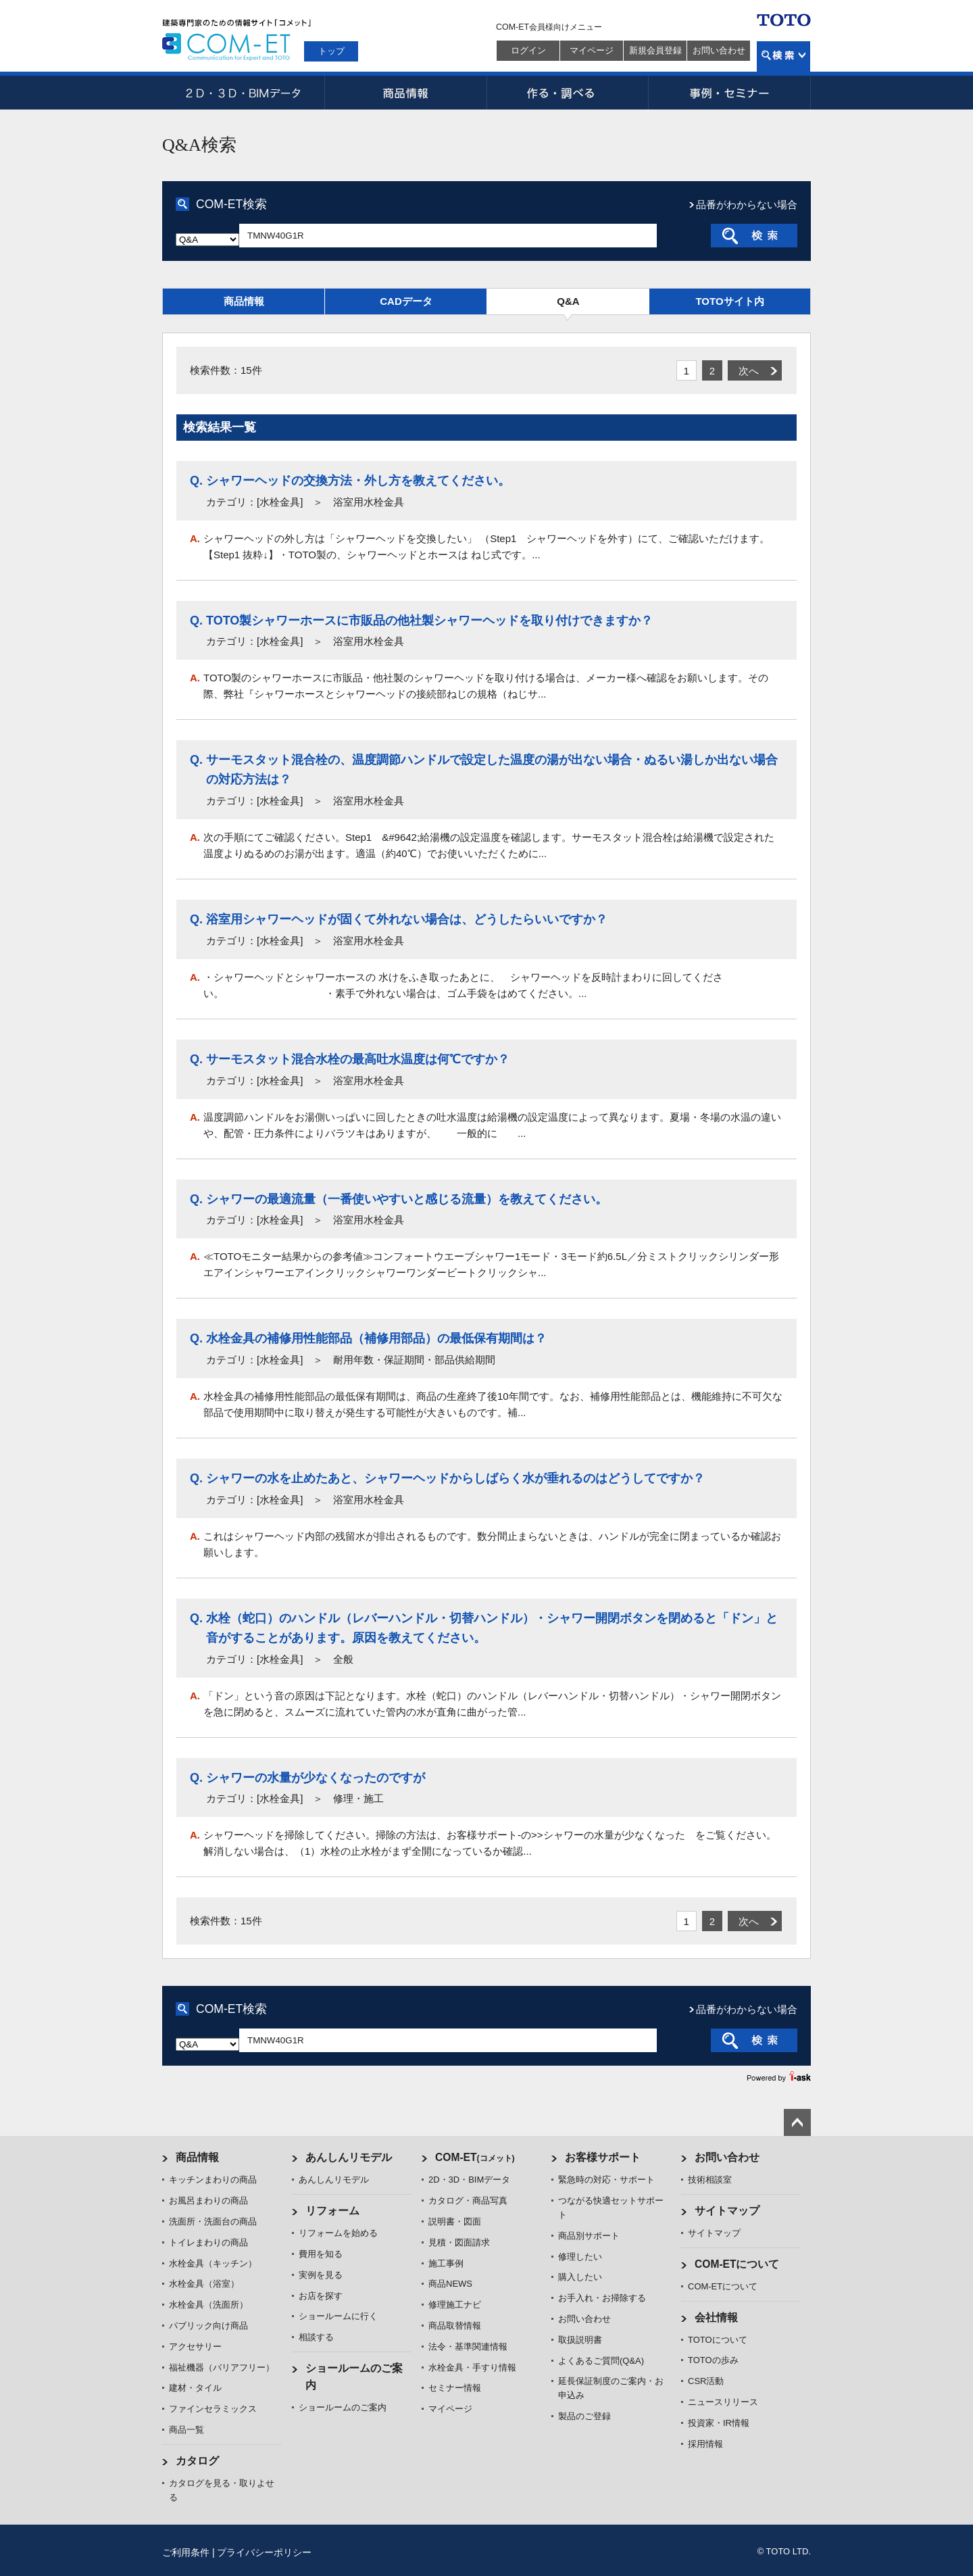  Describe the element at coordinates (783, 56) in the screenshot. I see `検索` at that location.